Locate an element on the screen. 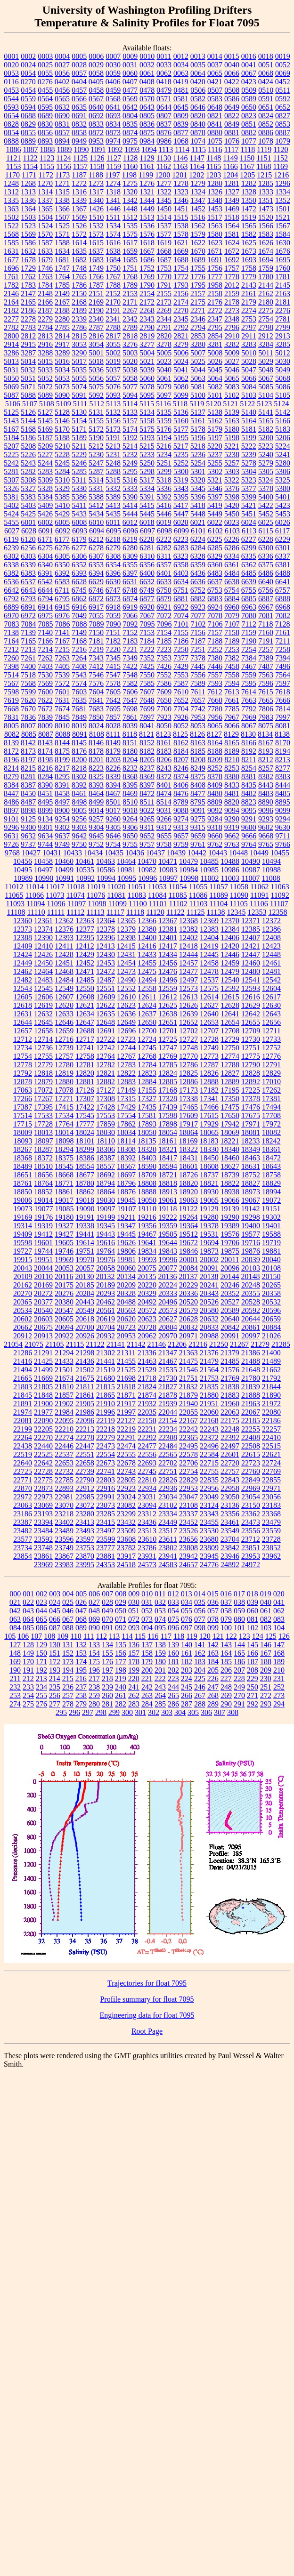 This screenshot has height=2576, width=294. 12791 is located at coordinates (271, 1065).